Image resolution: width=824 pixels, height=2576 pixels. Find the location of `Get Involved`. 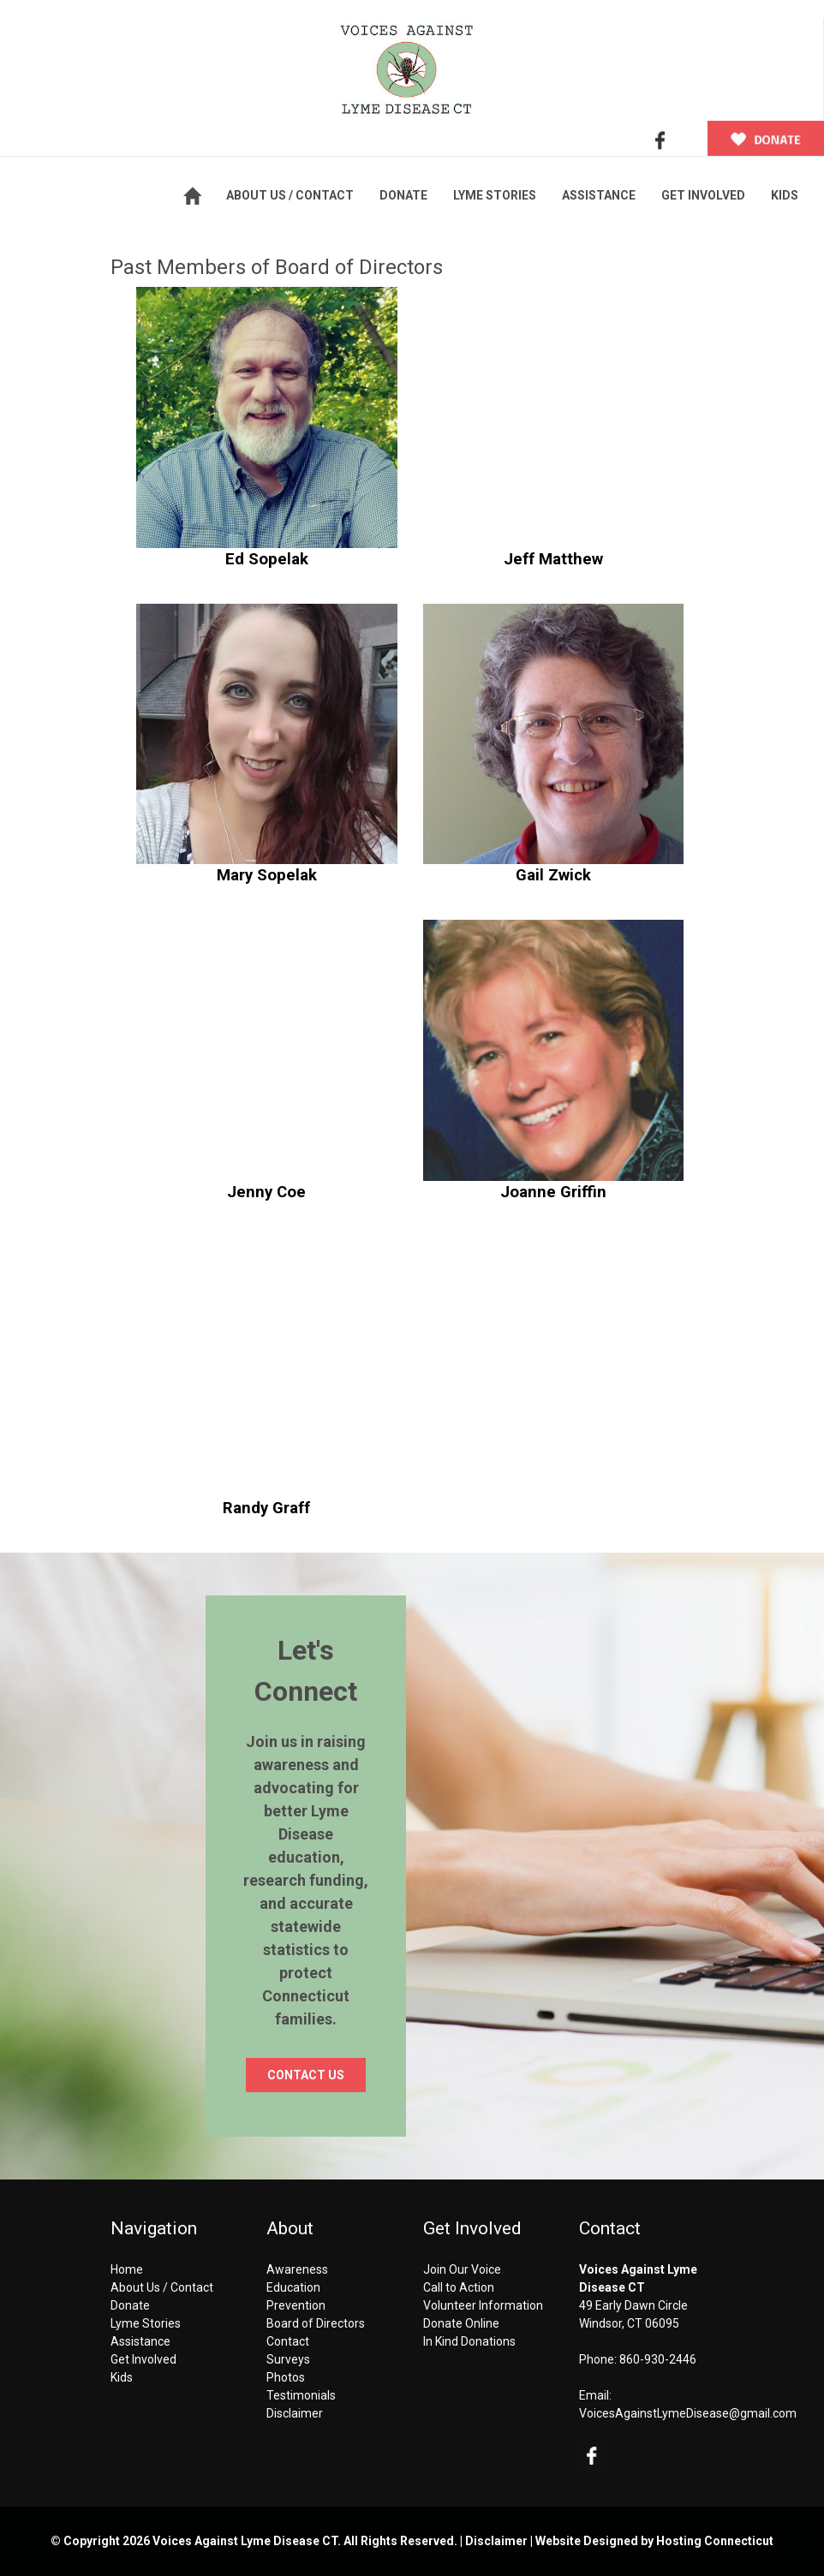

Get Involved is located at coordinates (143, 2359).